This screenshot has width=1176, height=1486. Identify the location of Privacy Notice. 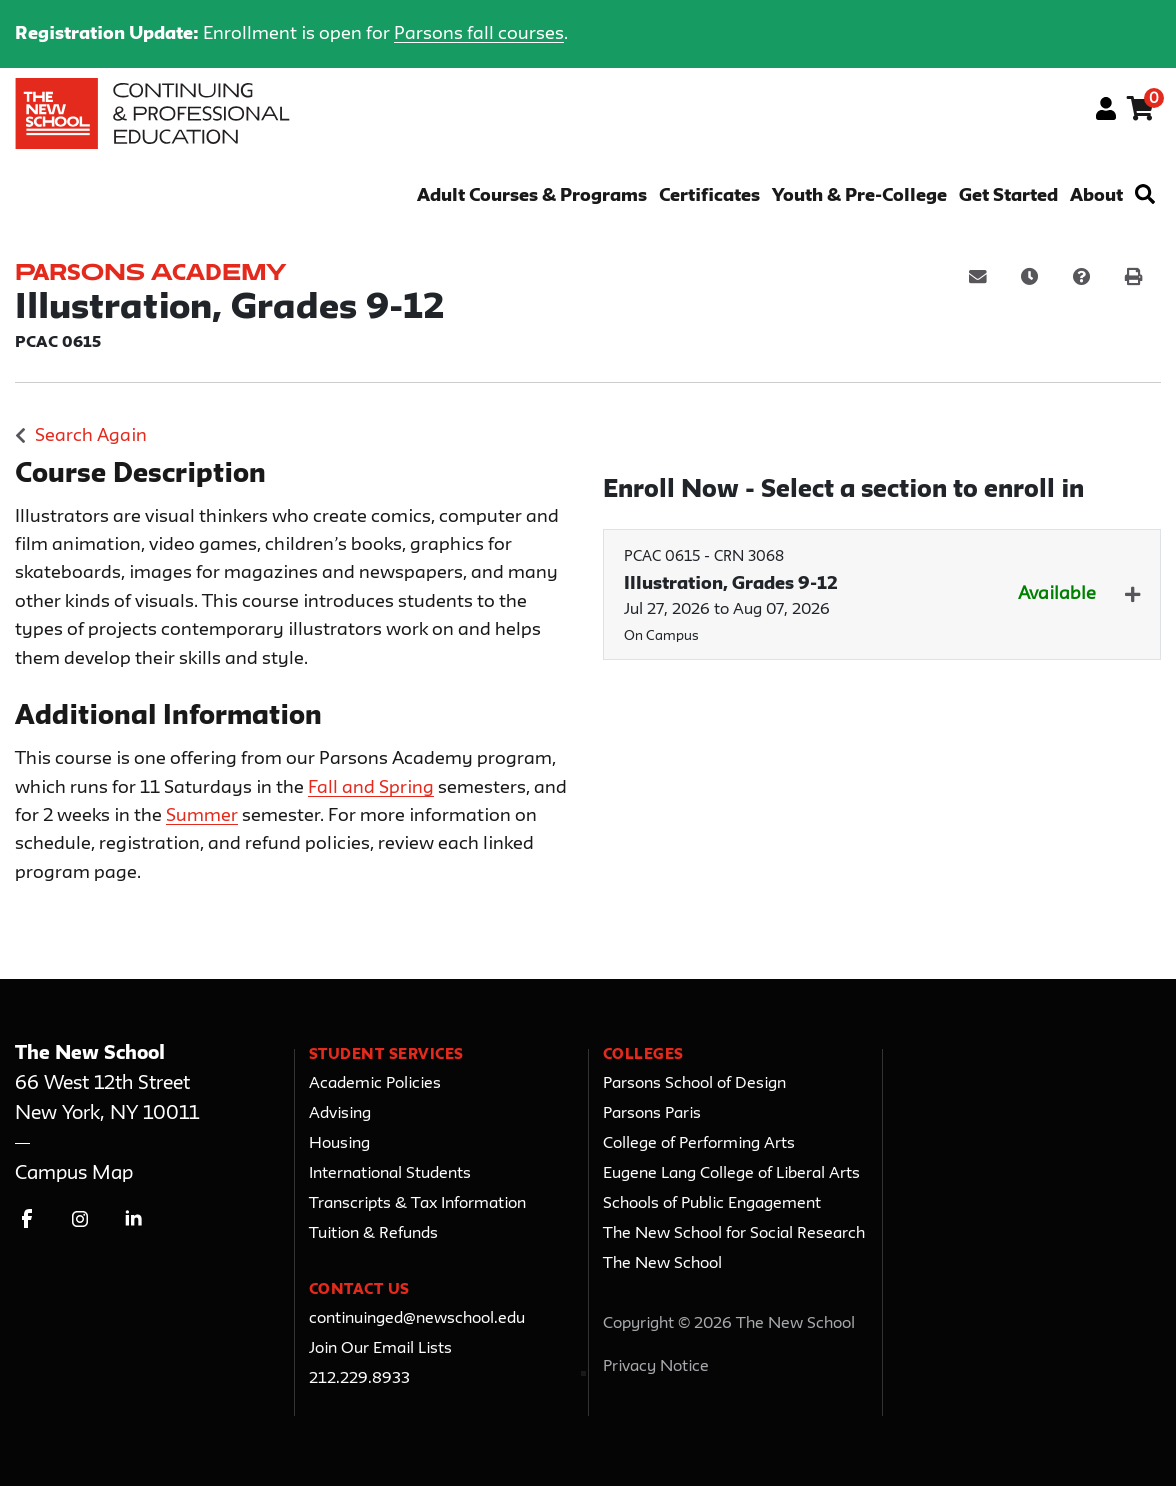
(656, 1367).